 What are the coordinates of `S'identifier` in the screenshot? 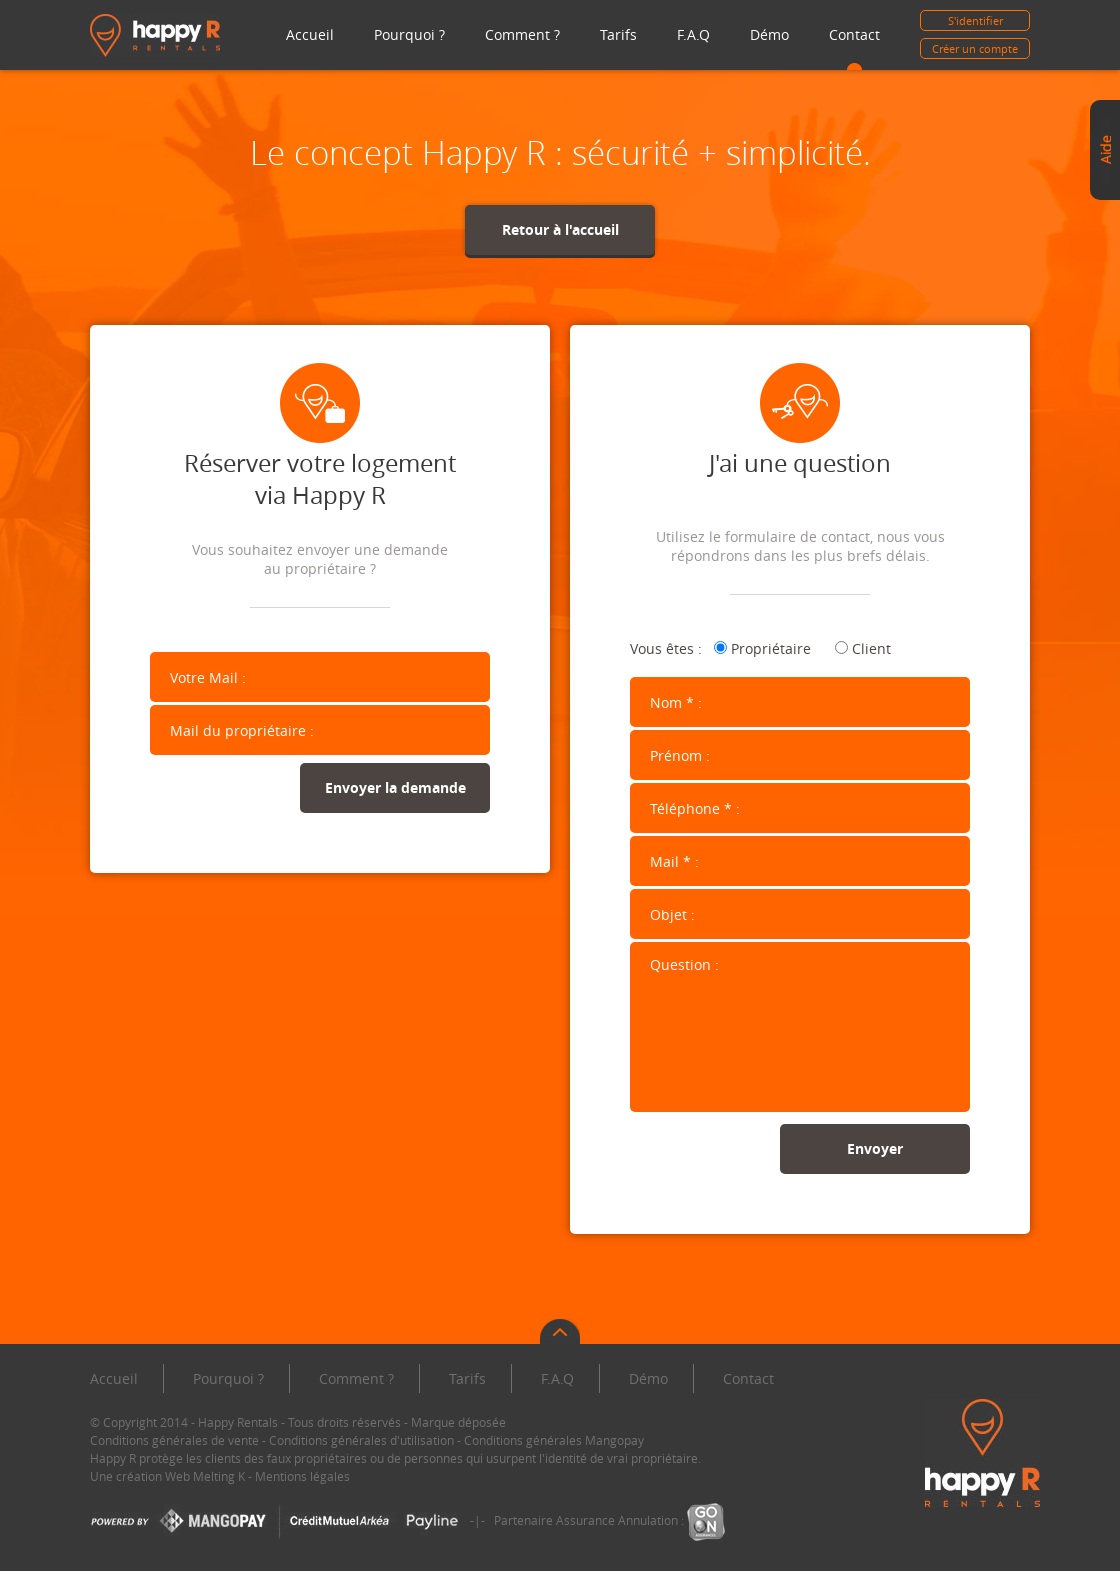 It's located at (975, 20).